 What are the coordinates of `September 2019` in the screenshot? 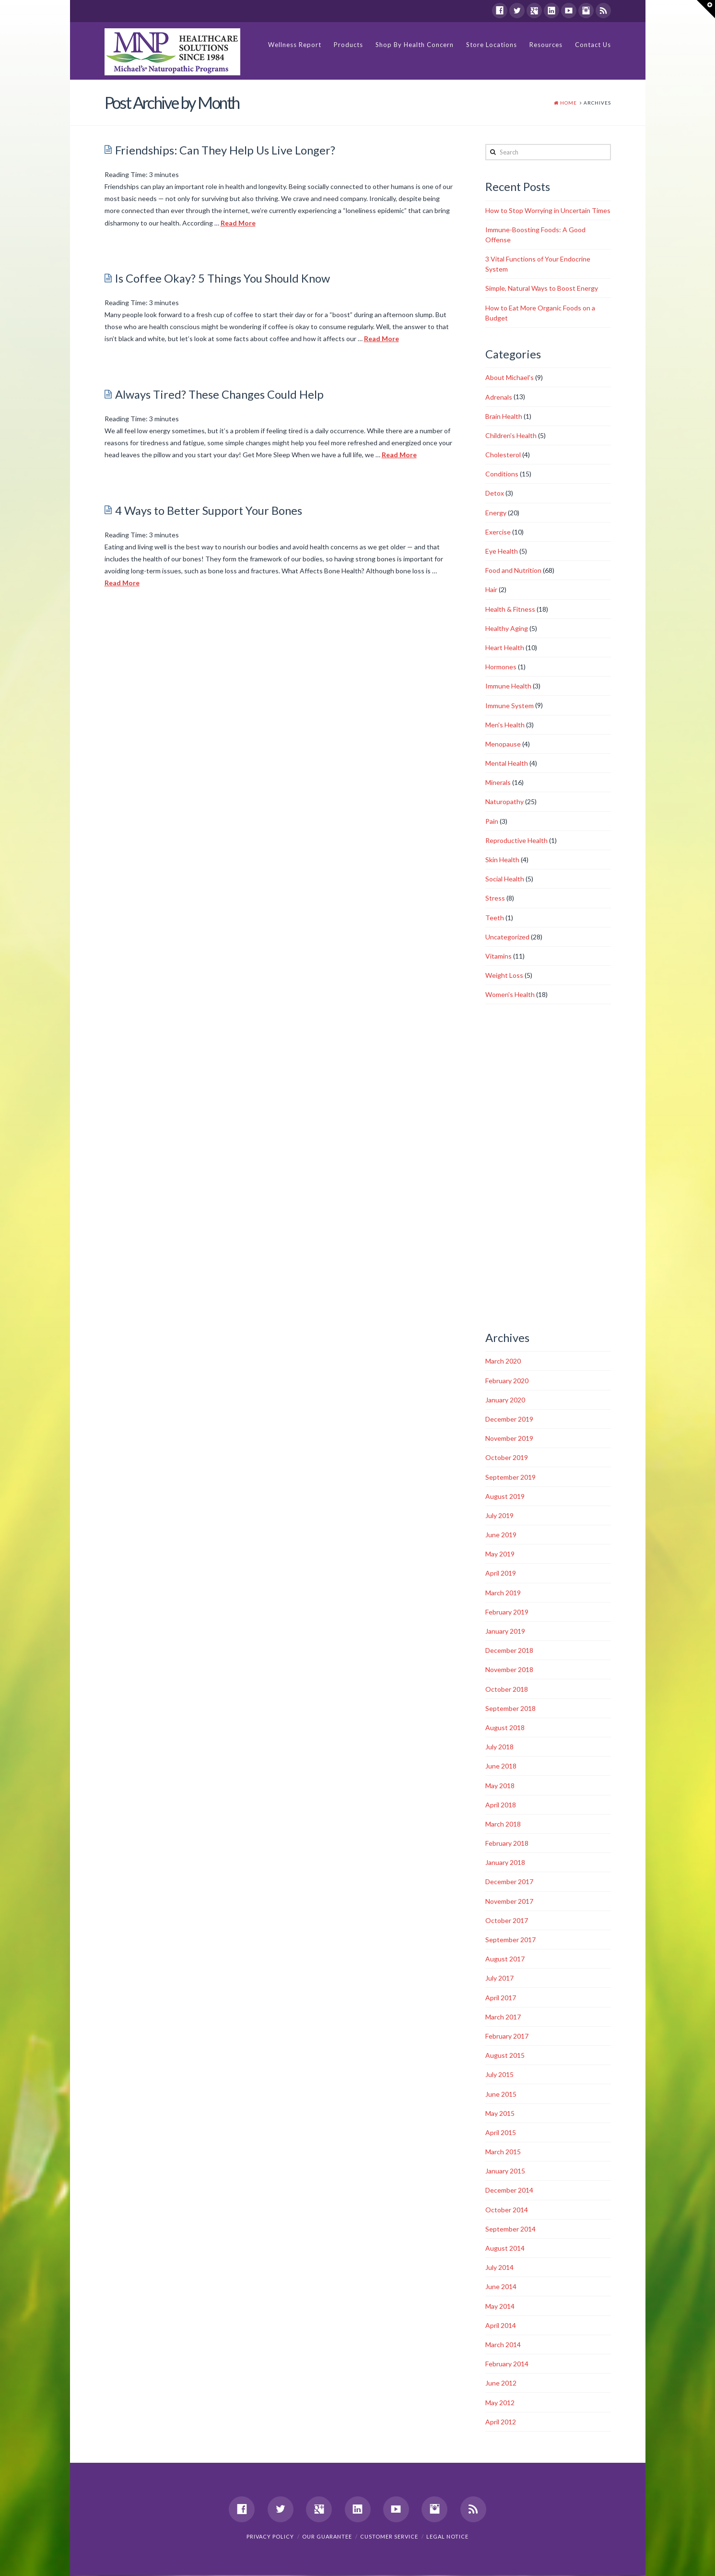 It's located at (510, 1477).